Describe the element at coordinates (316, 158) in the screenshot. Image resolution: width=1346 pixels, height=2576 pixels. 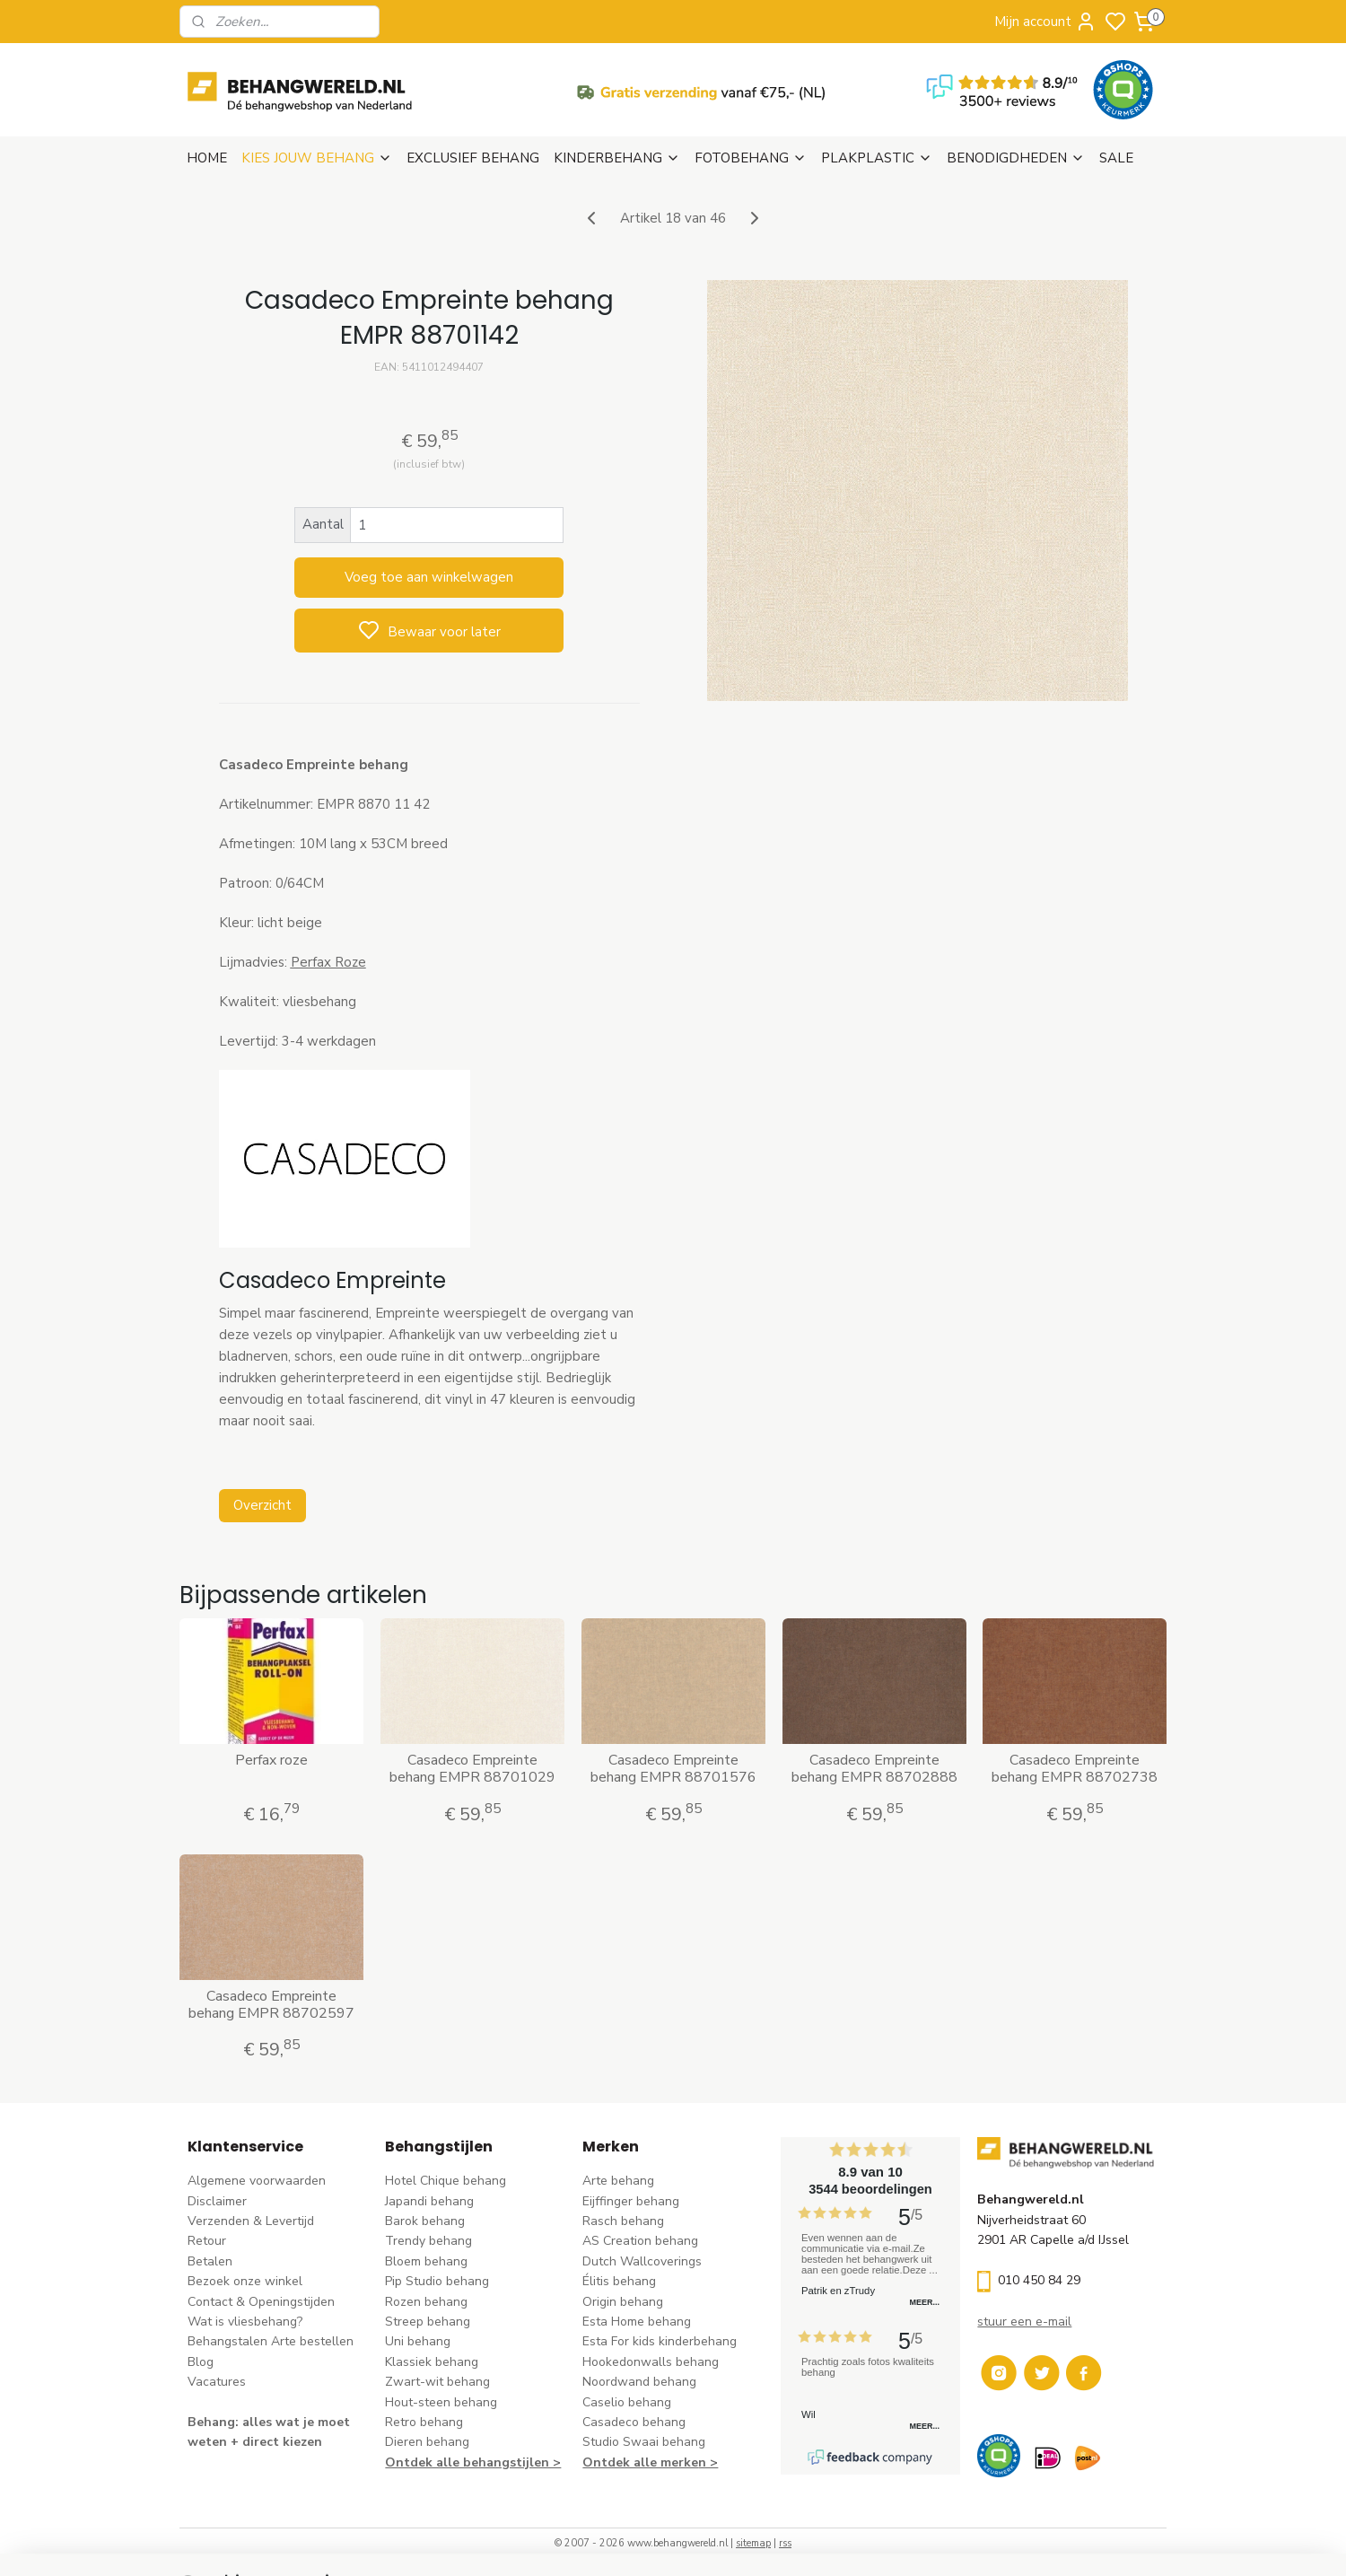
I see `KIES JOUW BEHANG` at that location.